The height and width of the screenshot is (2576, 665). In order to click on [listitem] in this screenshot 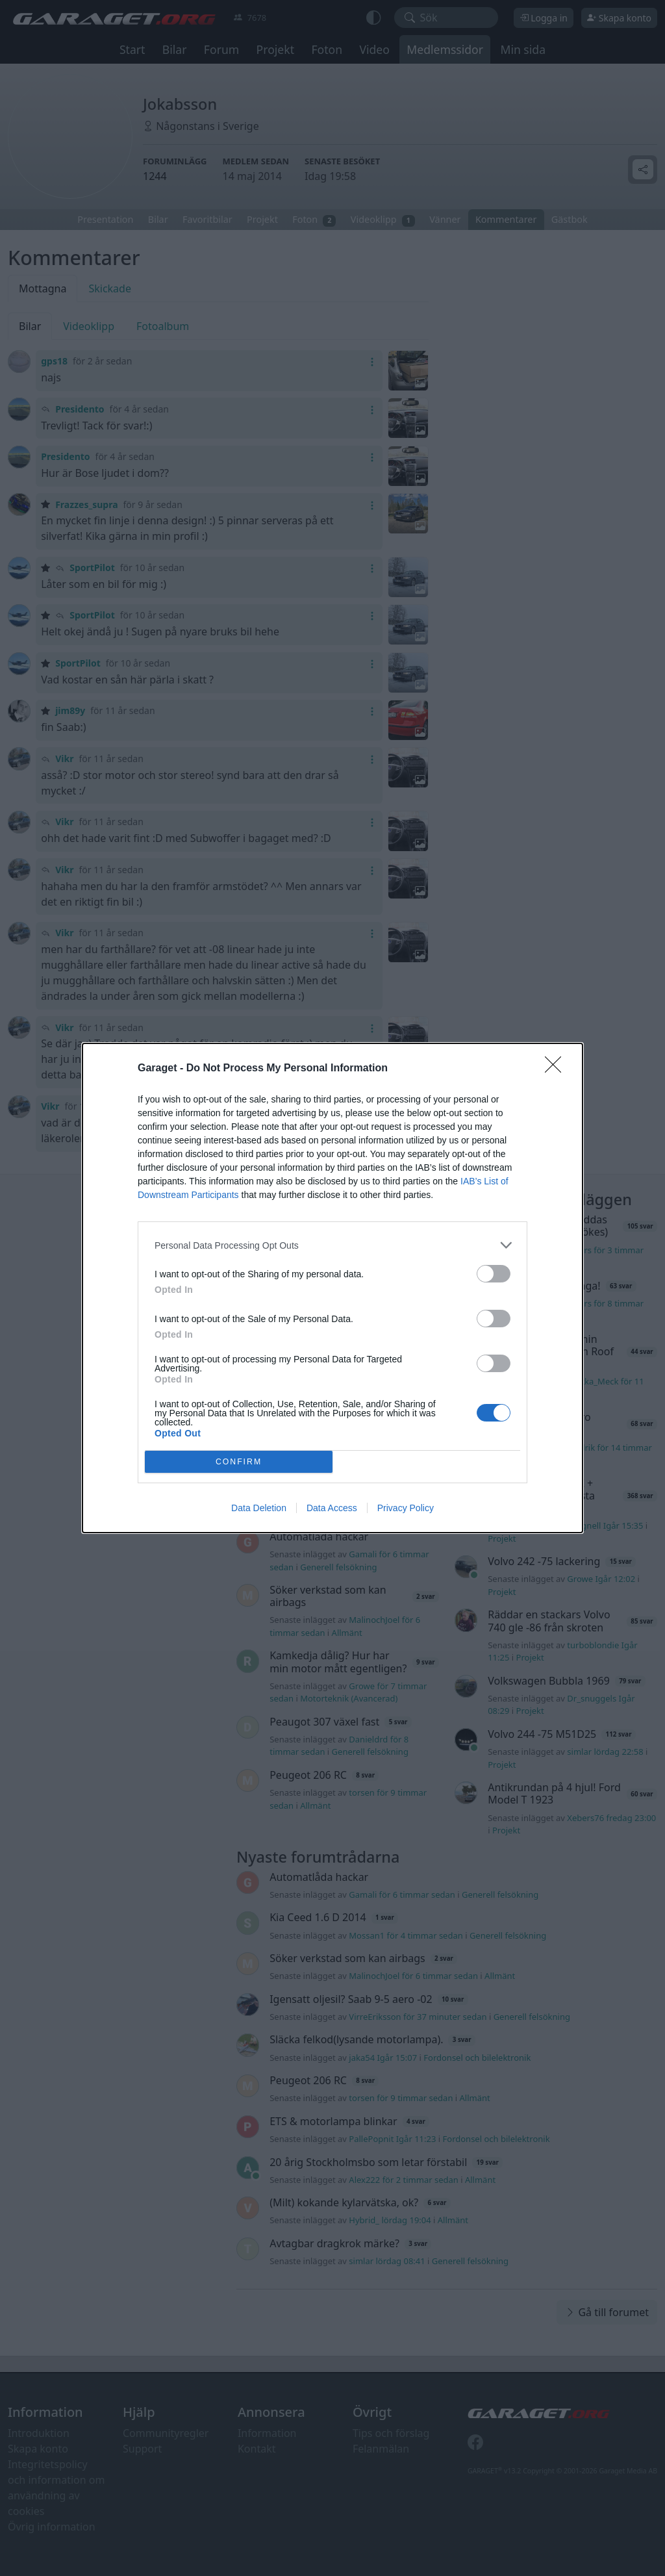, I will do `click(332, 1245)`.